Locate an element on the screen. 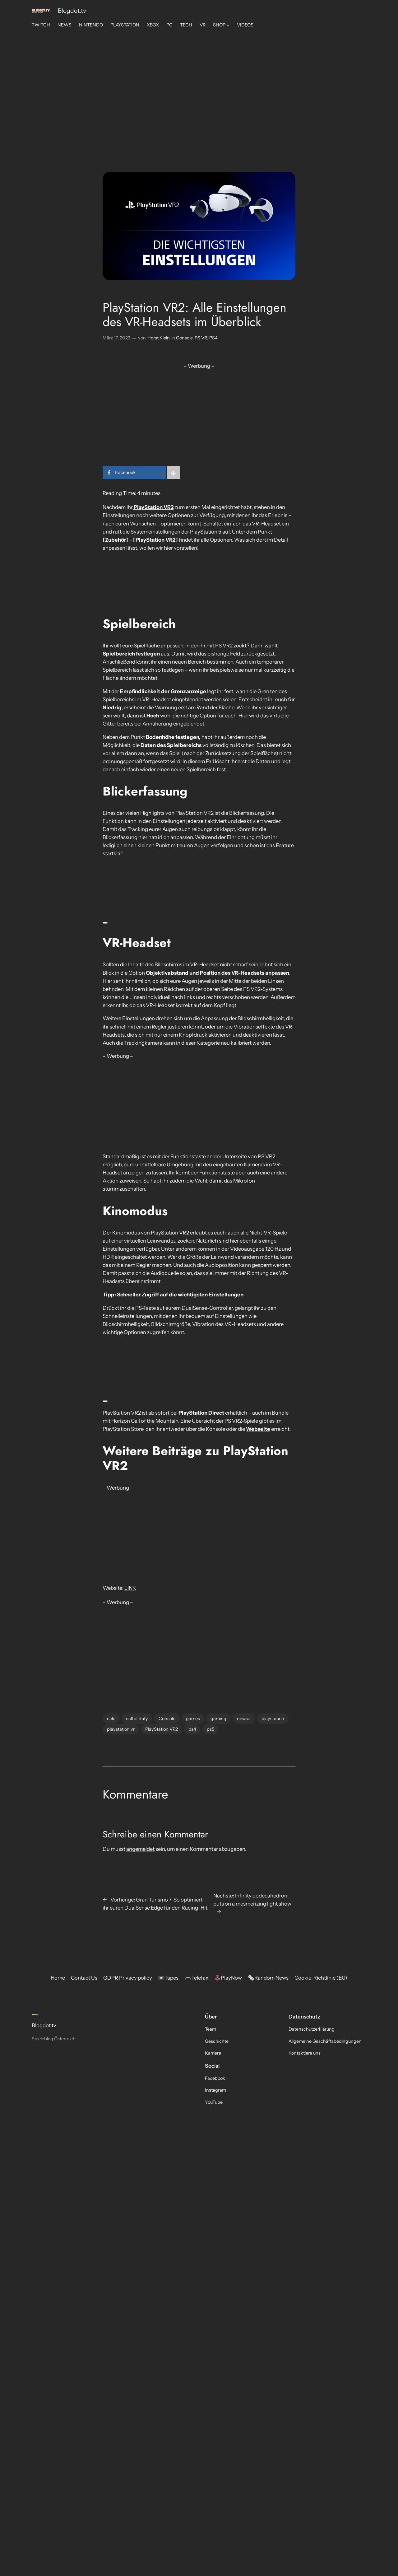 The width and height of the screenshot is (398, 2576). news# is located at coordinates (244, 1718).